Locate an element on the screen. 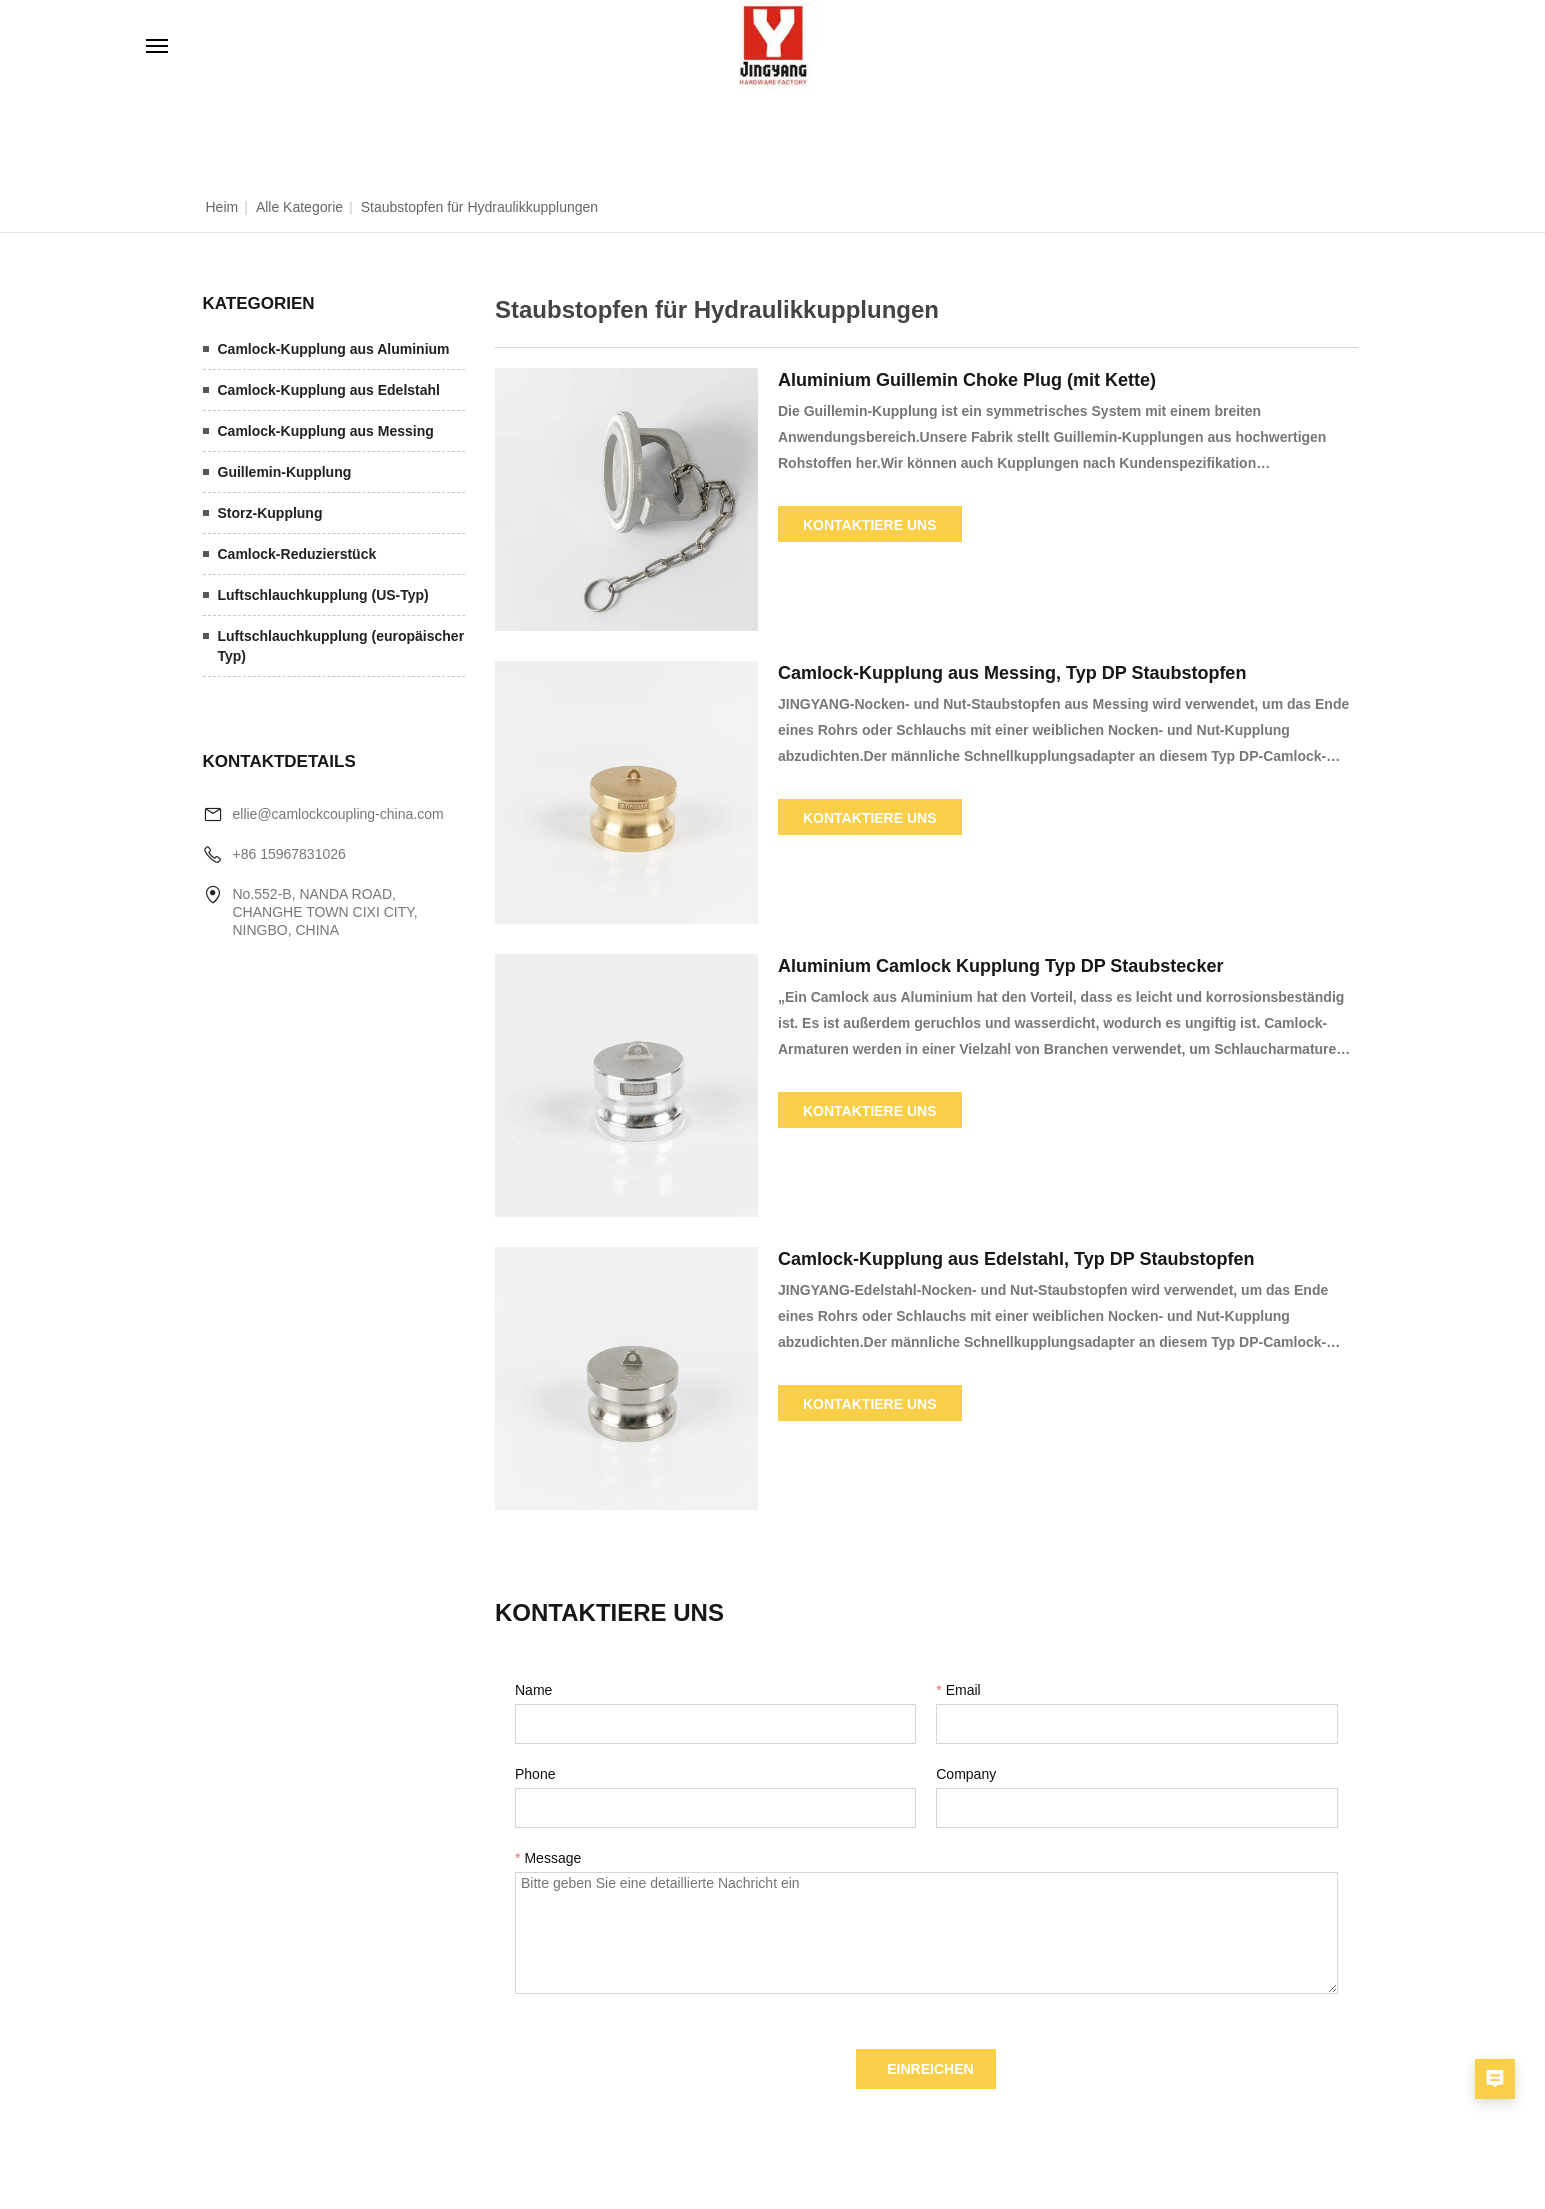  Heim is located at coordinates (222, 207).